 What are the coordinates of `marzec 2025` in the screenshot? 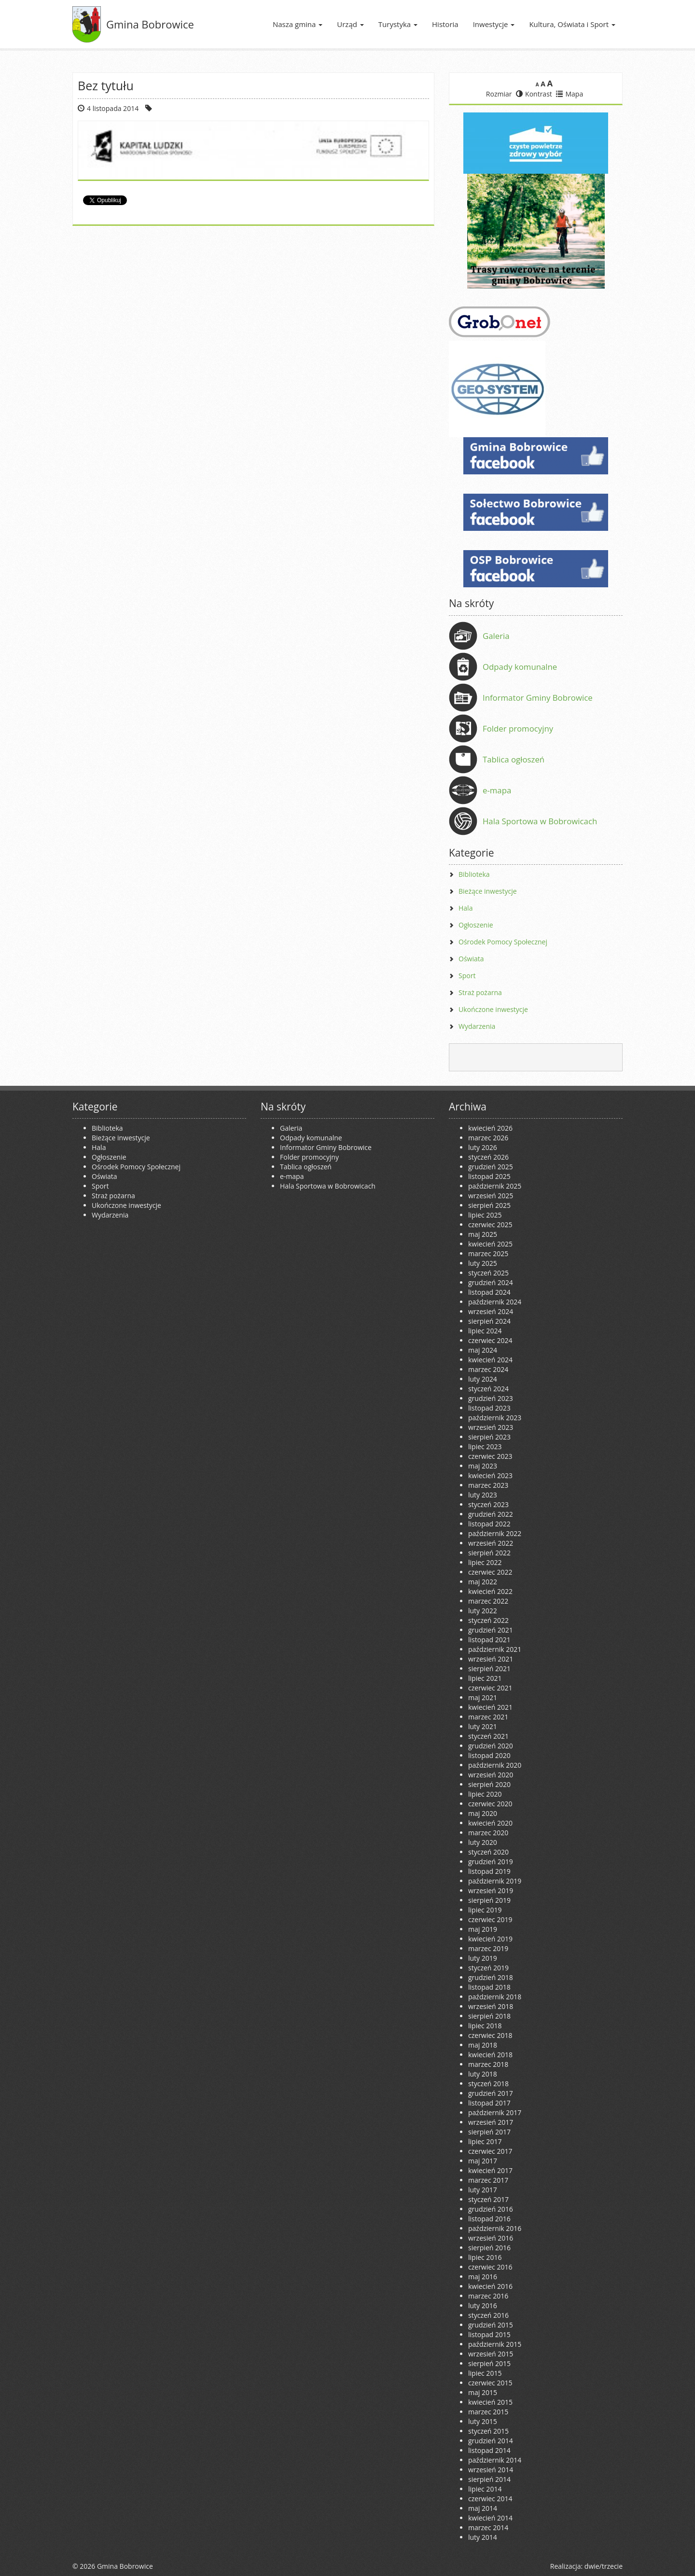 It's located at (488, 1253).